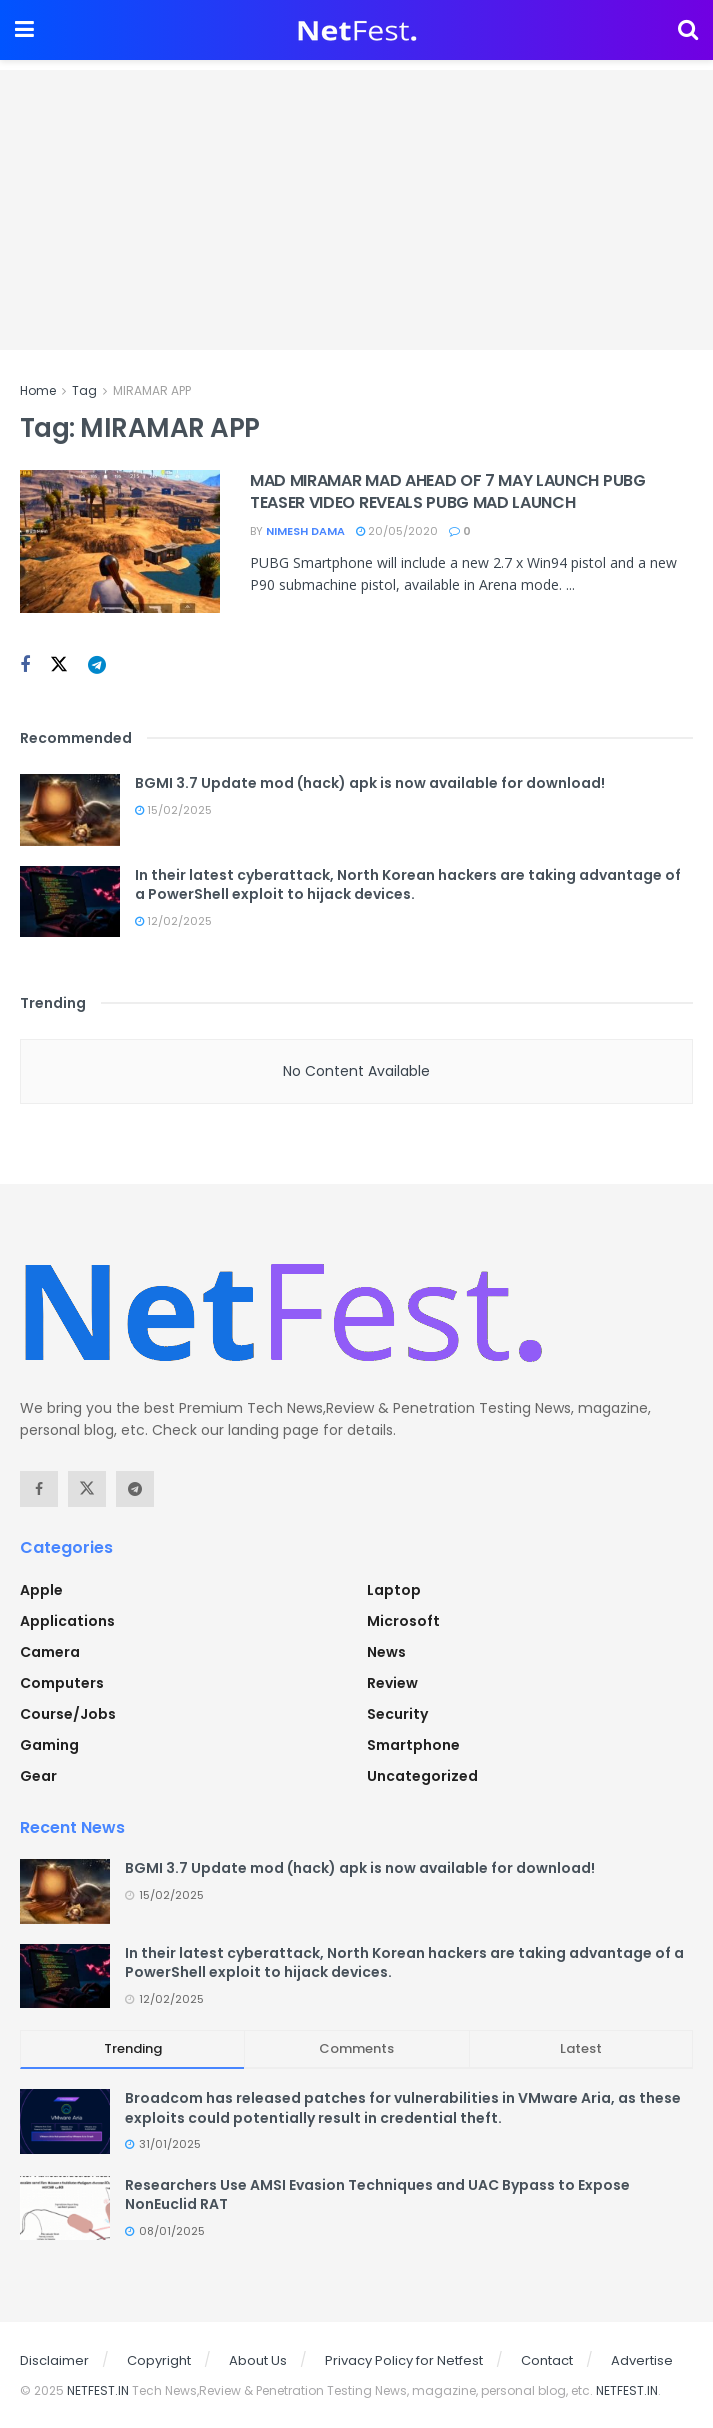  Describe the element at coordinates (422, 1776) in the screenshot. I see `Uncategorized` at that location.